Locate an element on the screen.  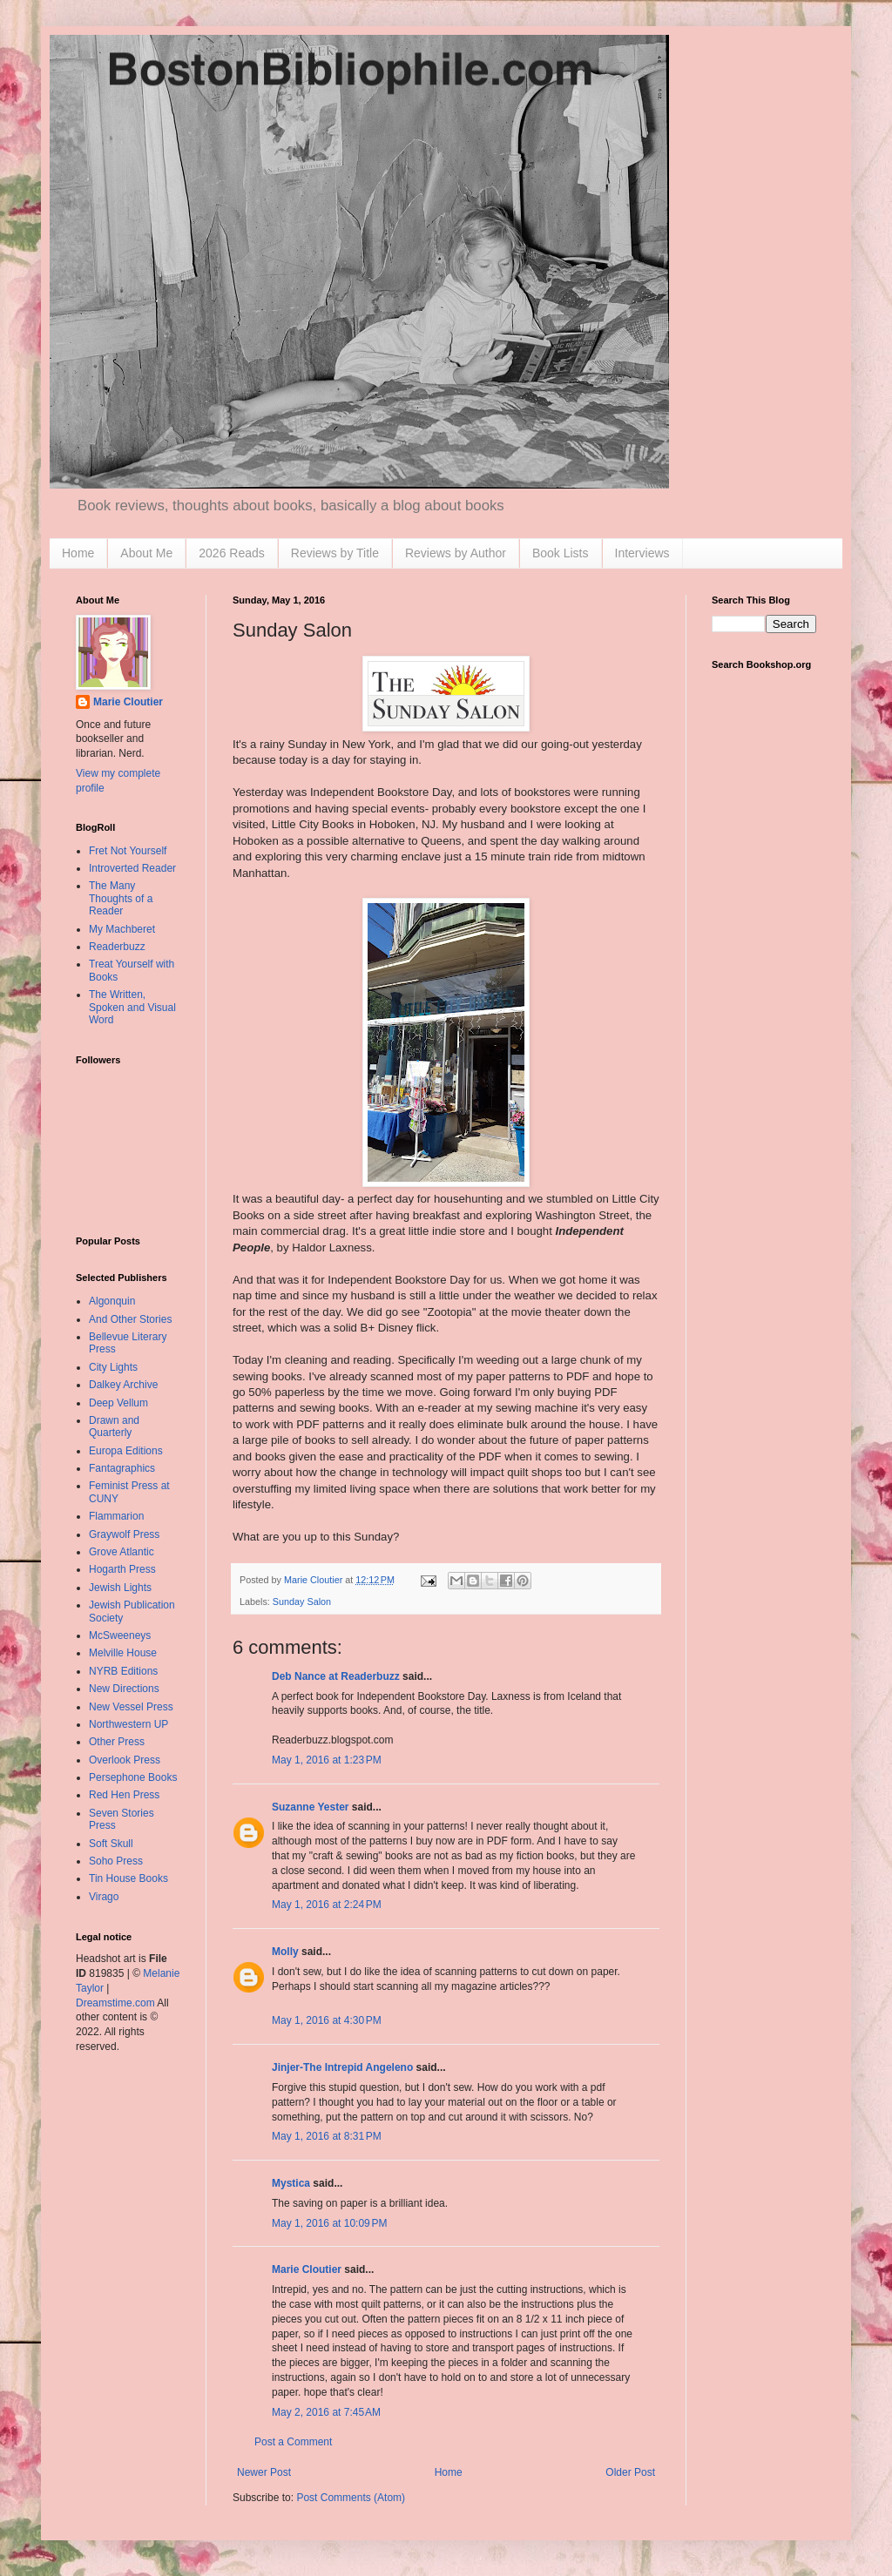
Soho Press is located at coordinates (116, 1861).